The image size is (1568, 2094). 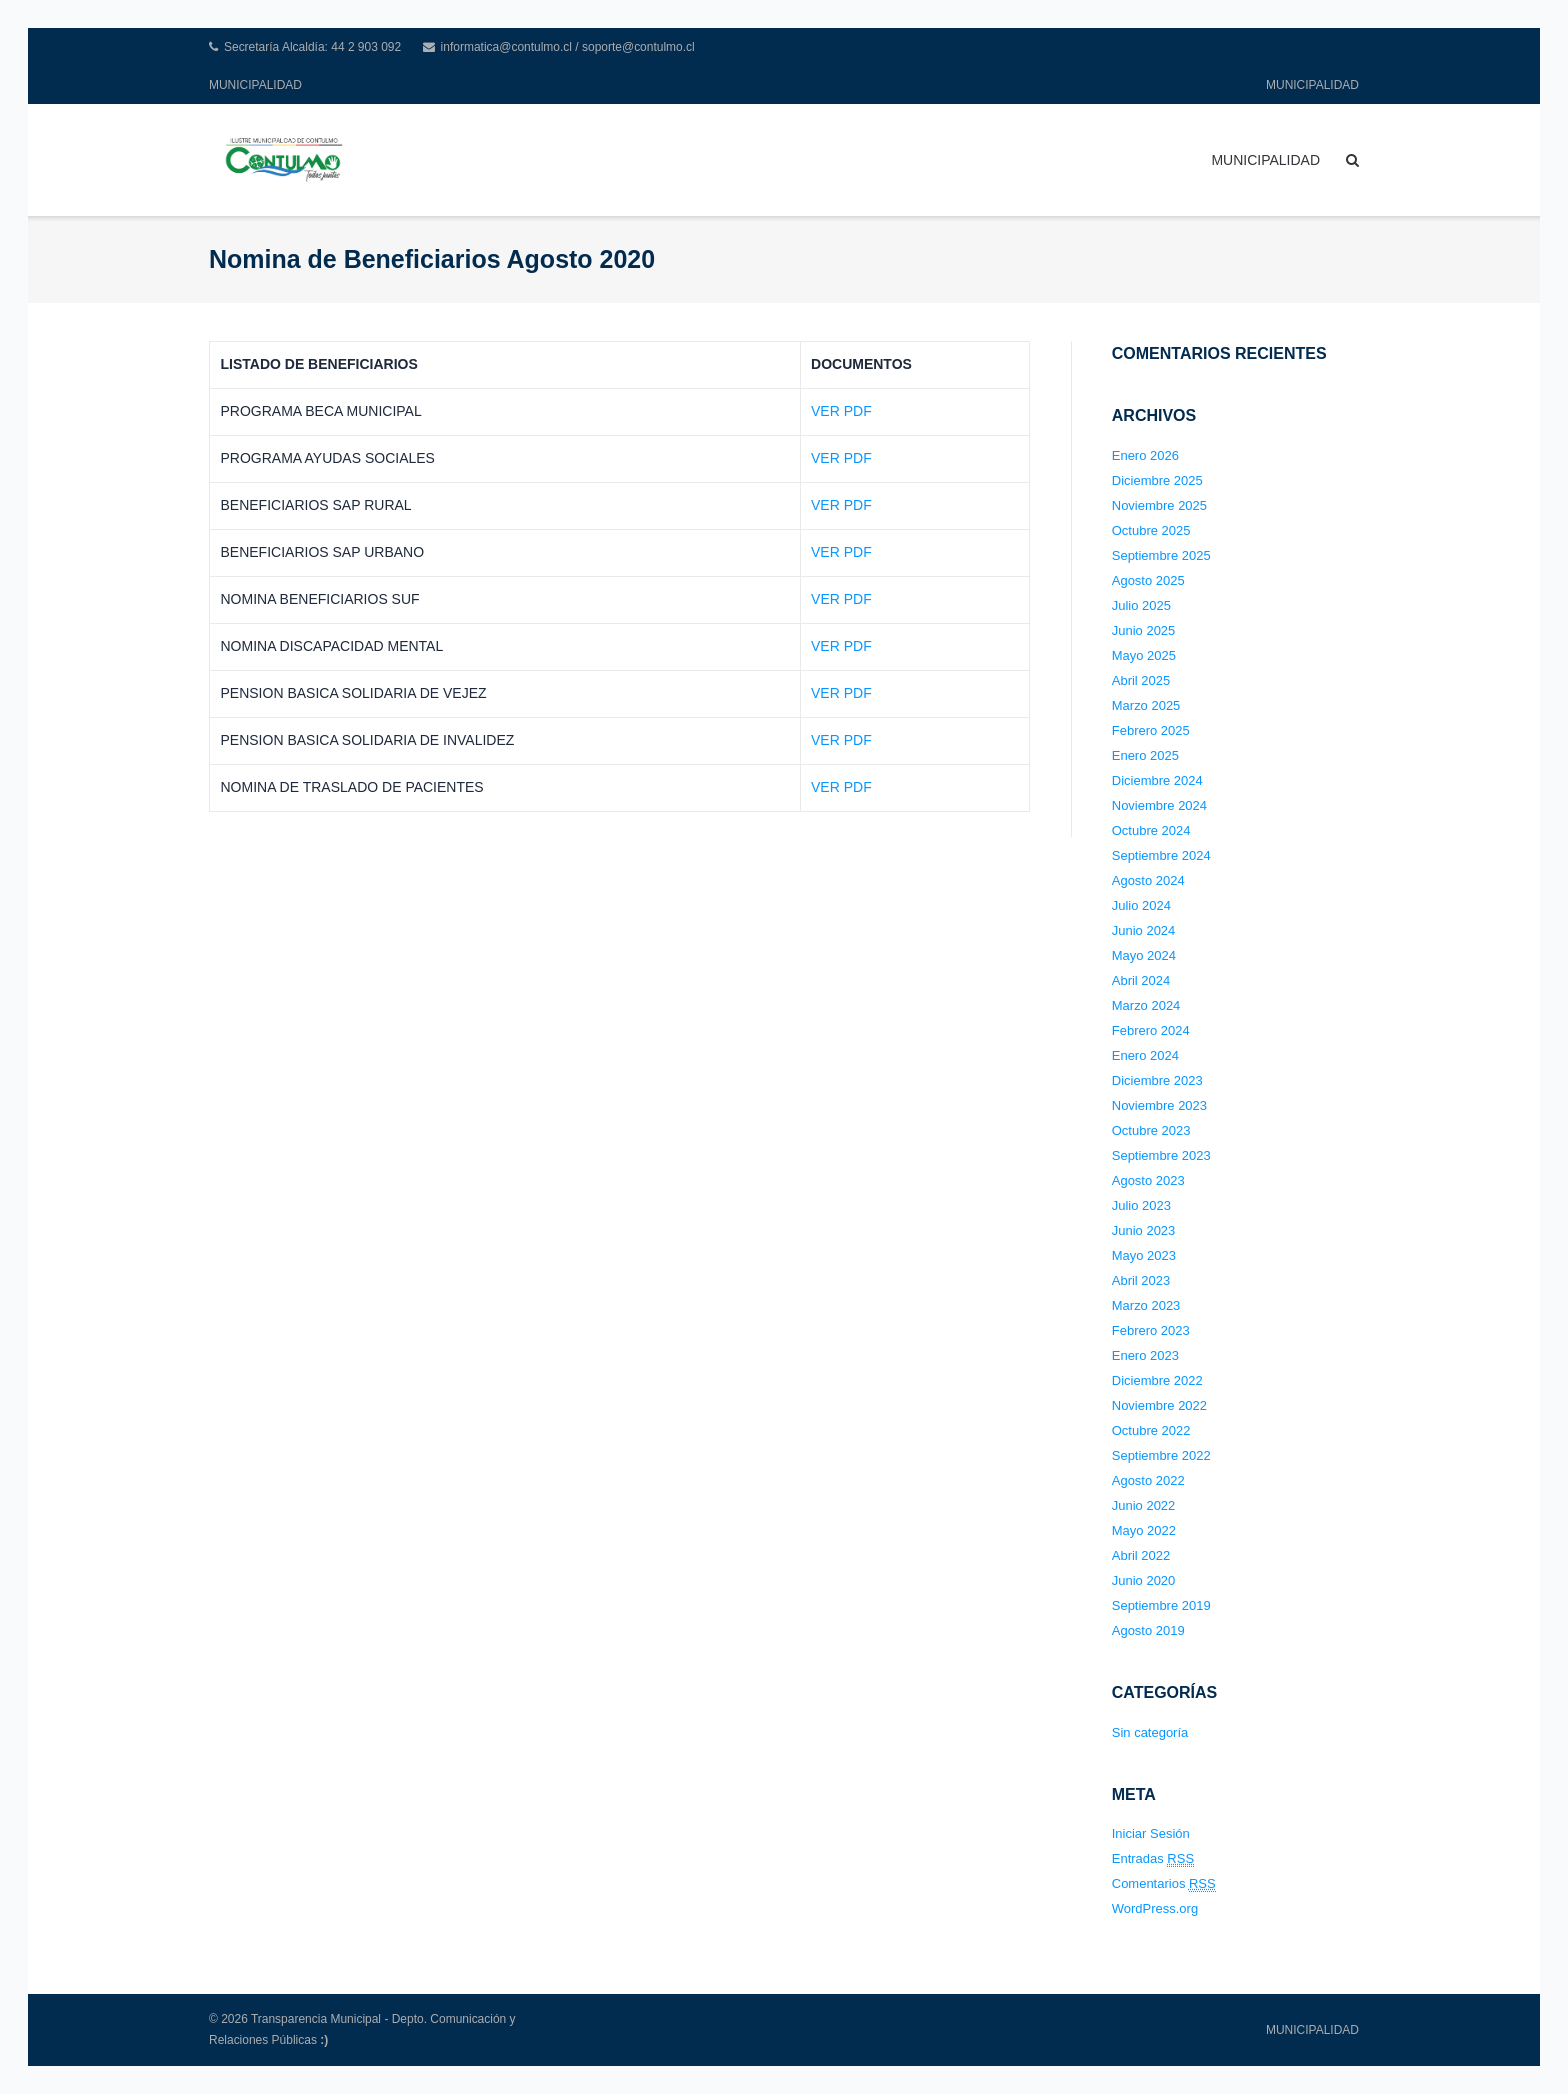 What do you see at coordinates (1151, 1833) in the screenshot?
I see `Iniciar Sesión` at bounding box center [1151, 1833].